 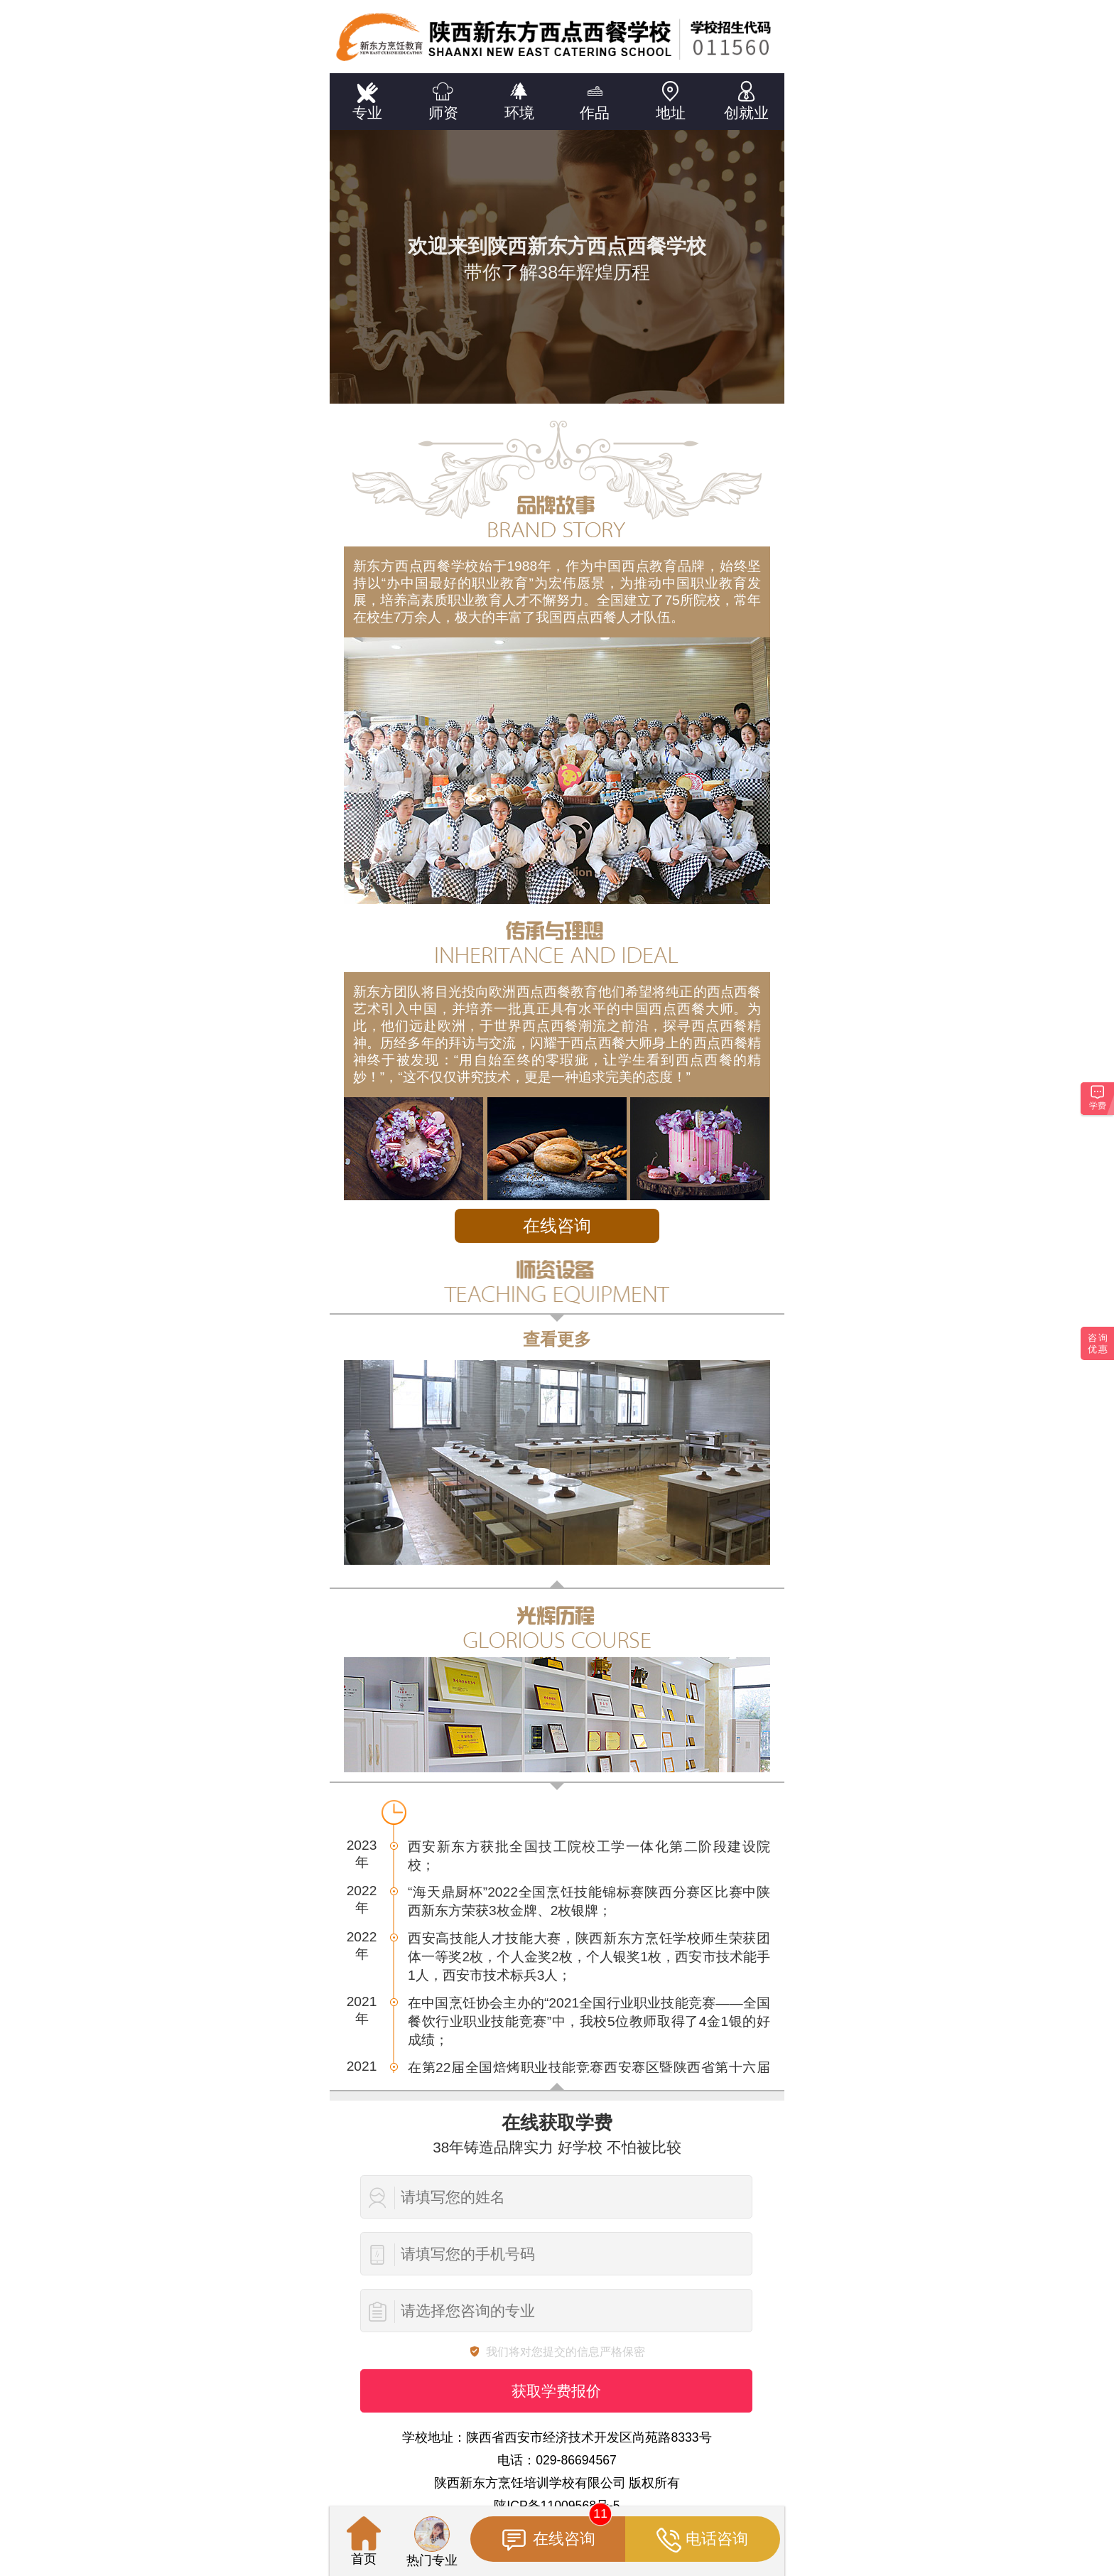 What do you see at coordinates (746, 97) in the screenshot?
I see `创就业` at bounding box center [746, 97].